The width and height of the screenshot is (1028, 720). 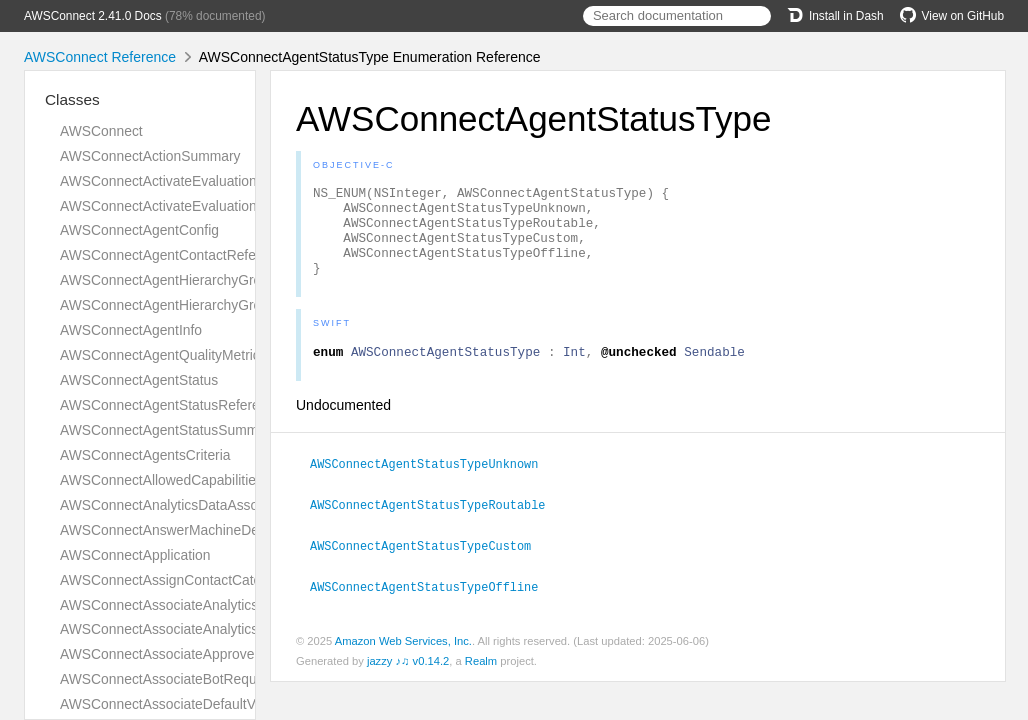 I want to click on AWSConnectAgentsCriteria, so click(x=145, y=455).